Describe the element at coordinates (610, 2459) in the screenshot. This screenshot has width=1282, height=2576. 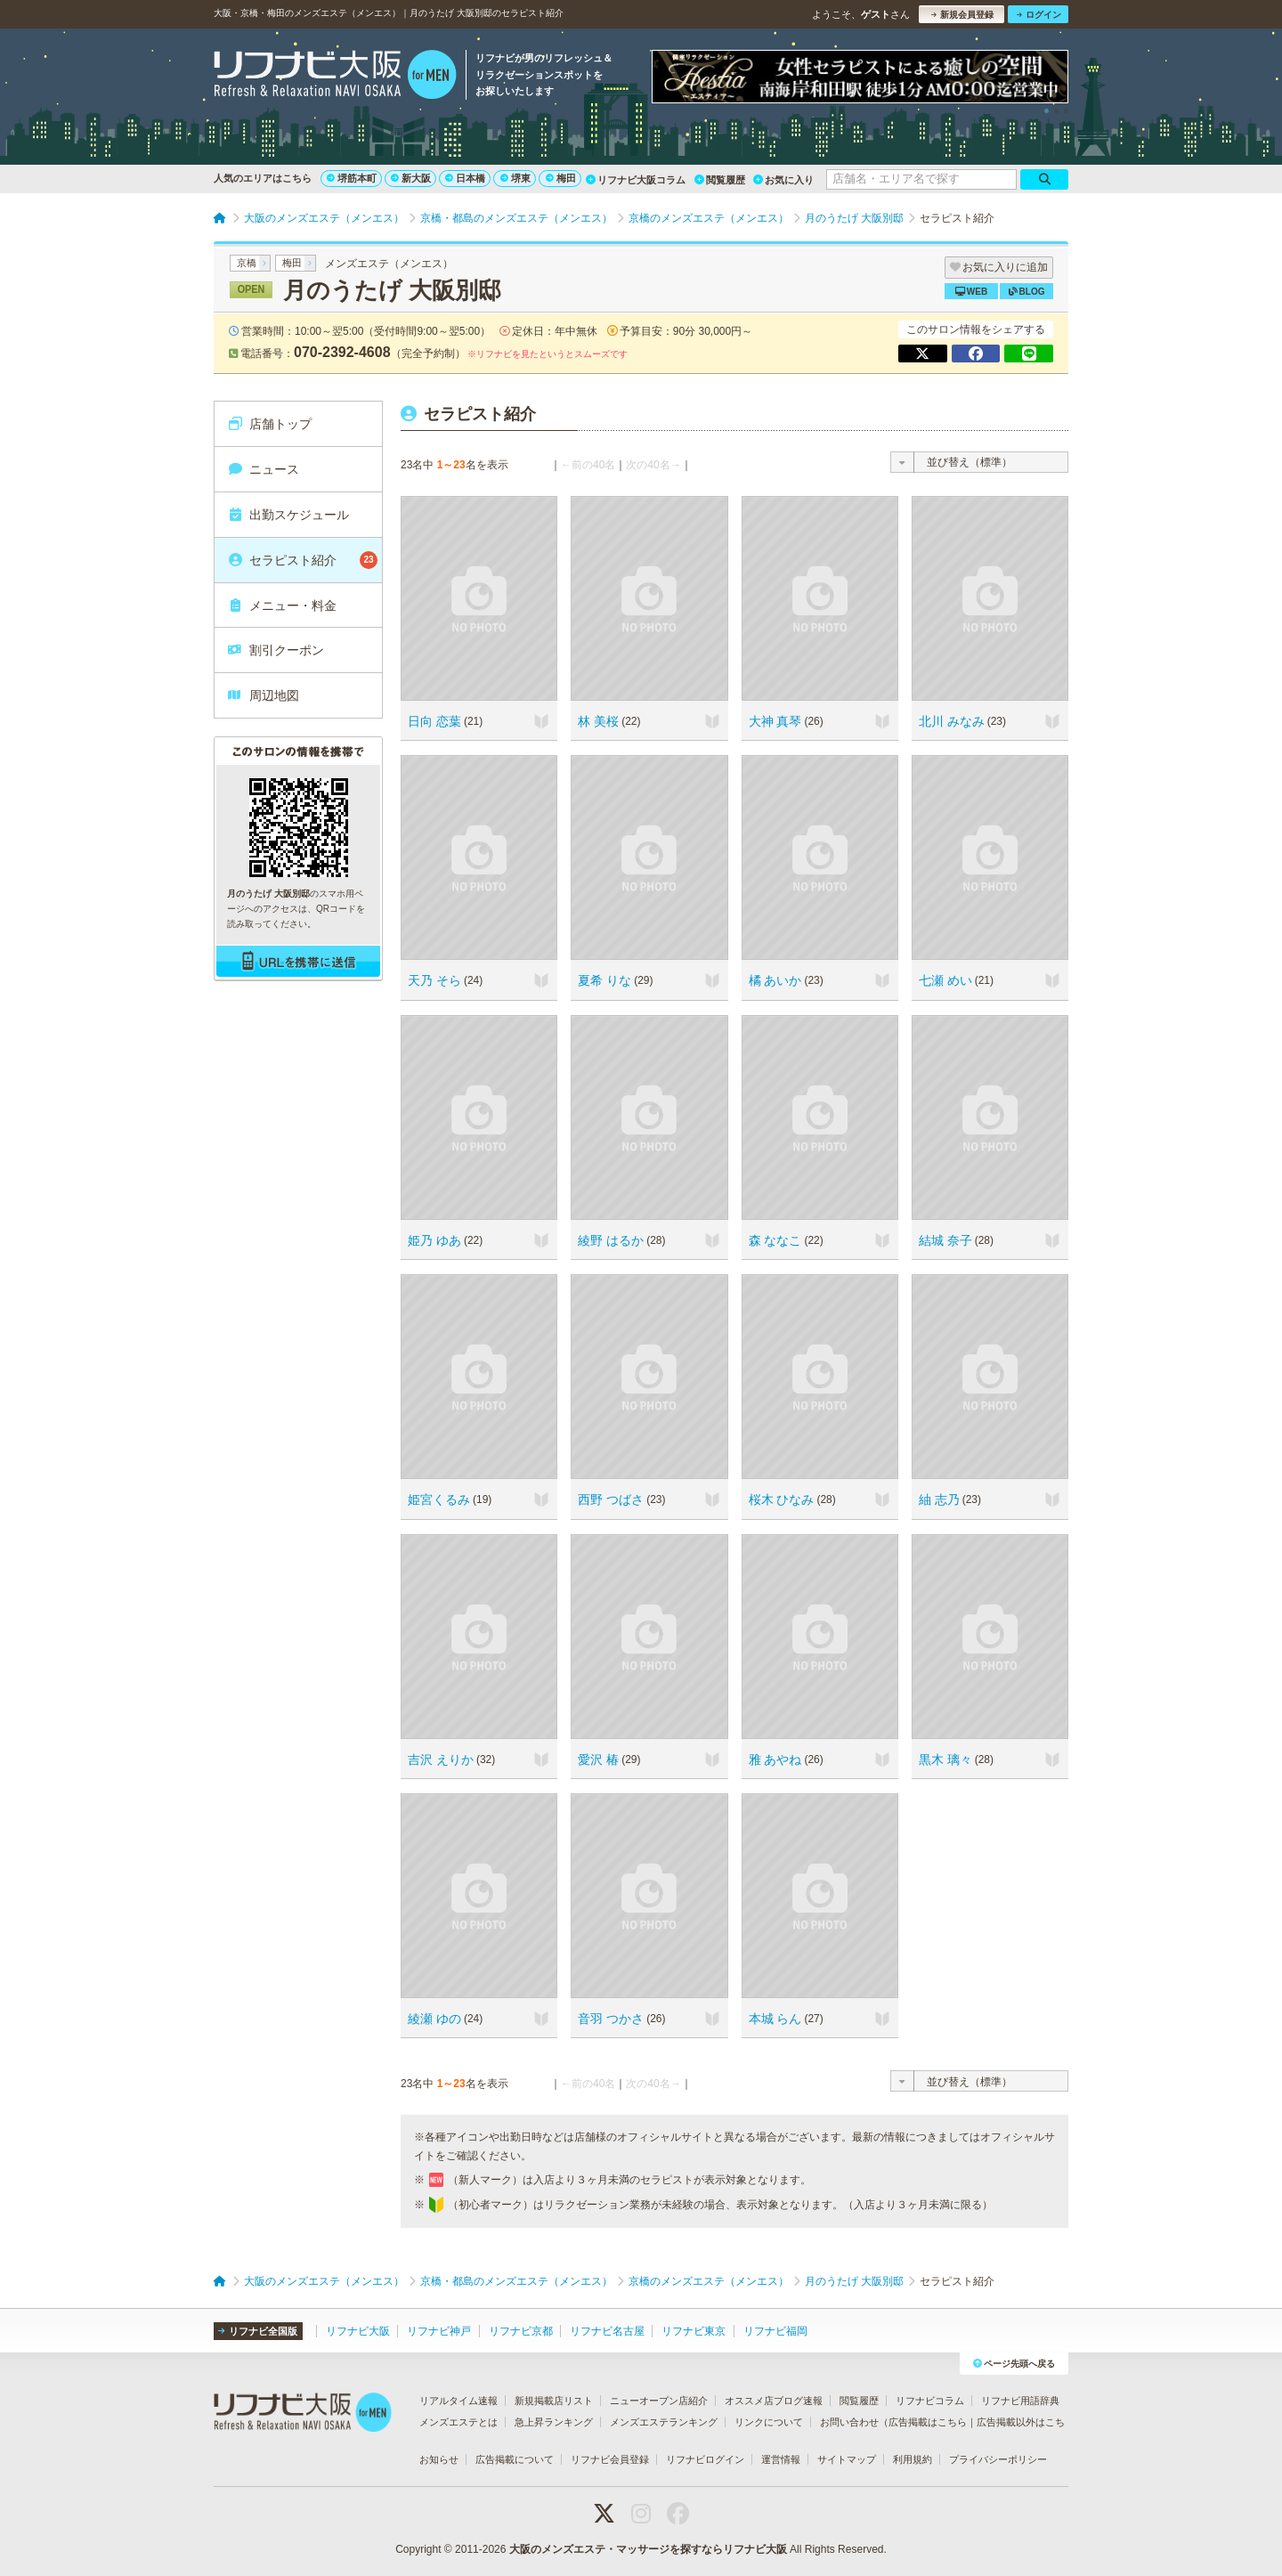
I see `リフナビ会員登録` at that location.